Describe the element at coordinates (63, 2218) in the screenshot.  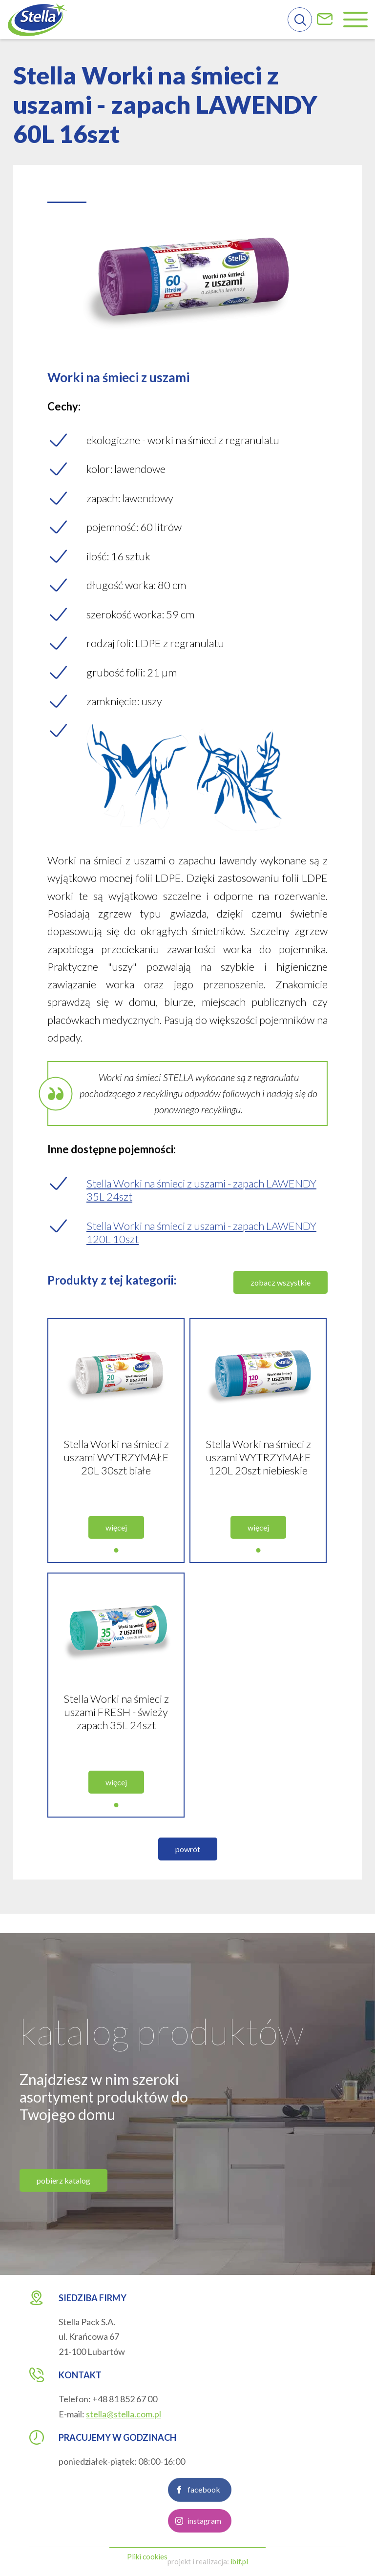
I see `pobierz katalog` at that location.